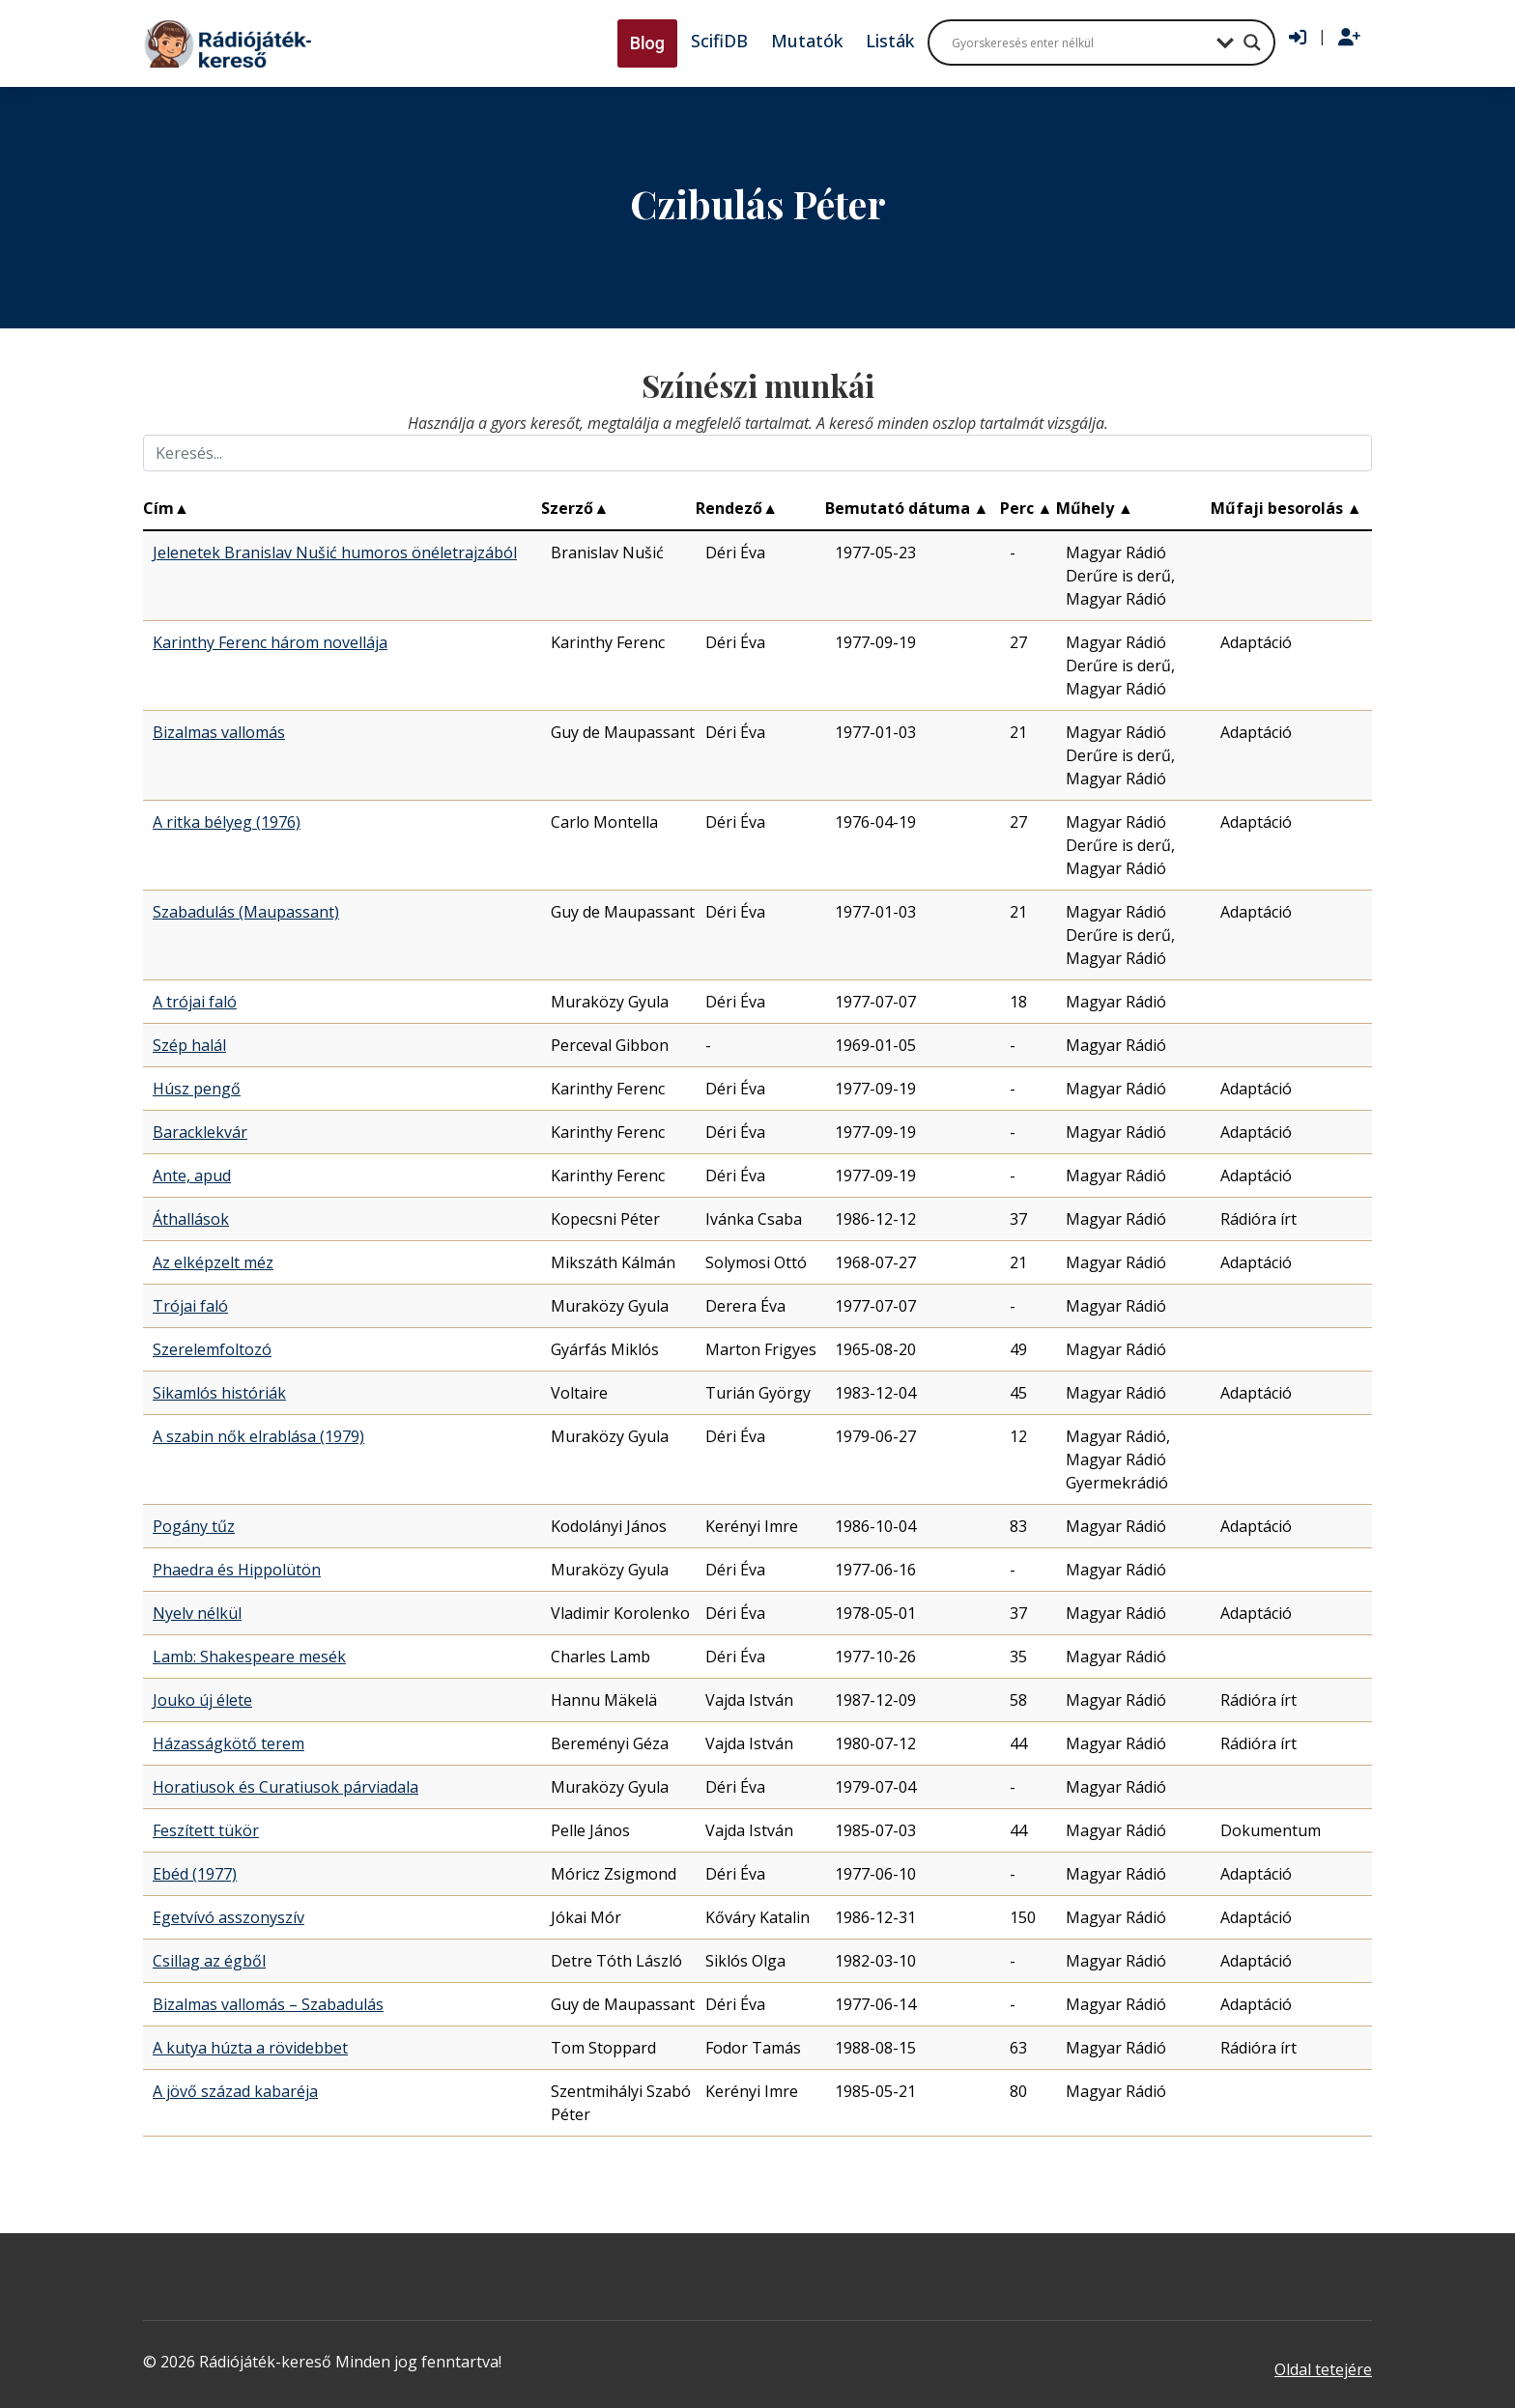  What do you see at coordinates (807, 40) in the screenshot?
I see `Mutatók` at bounding box center [807, 40].